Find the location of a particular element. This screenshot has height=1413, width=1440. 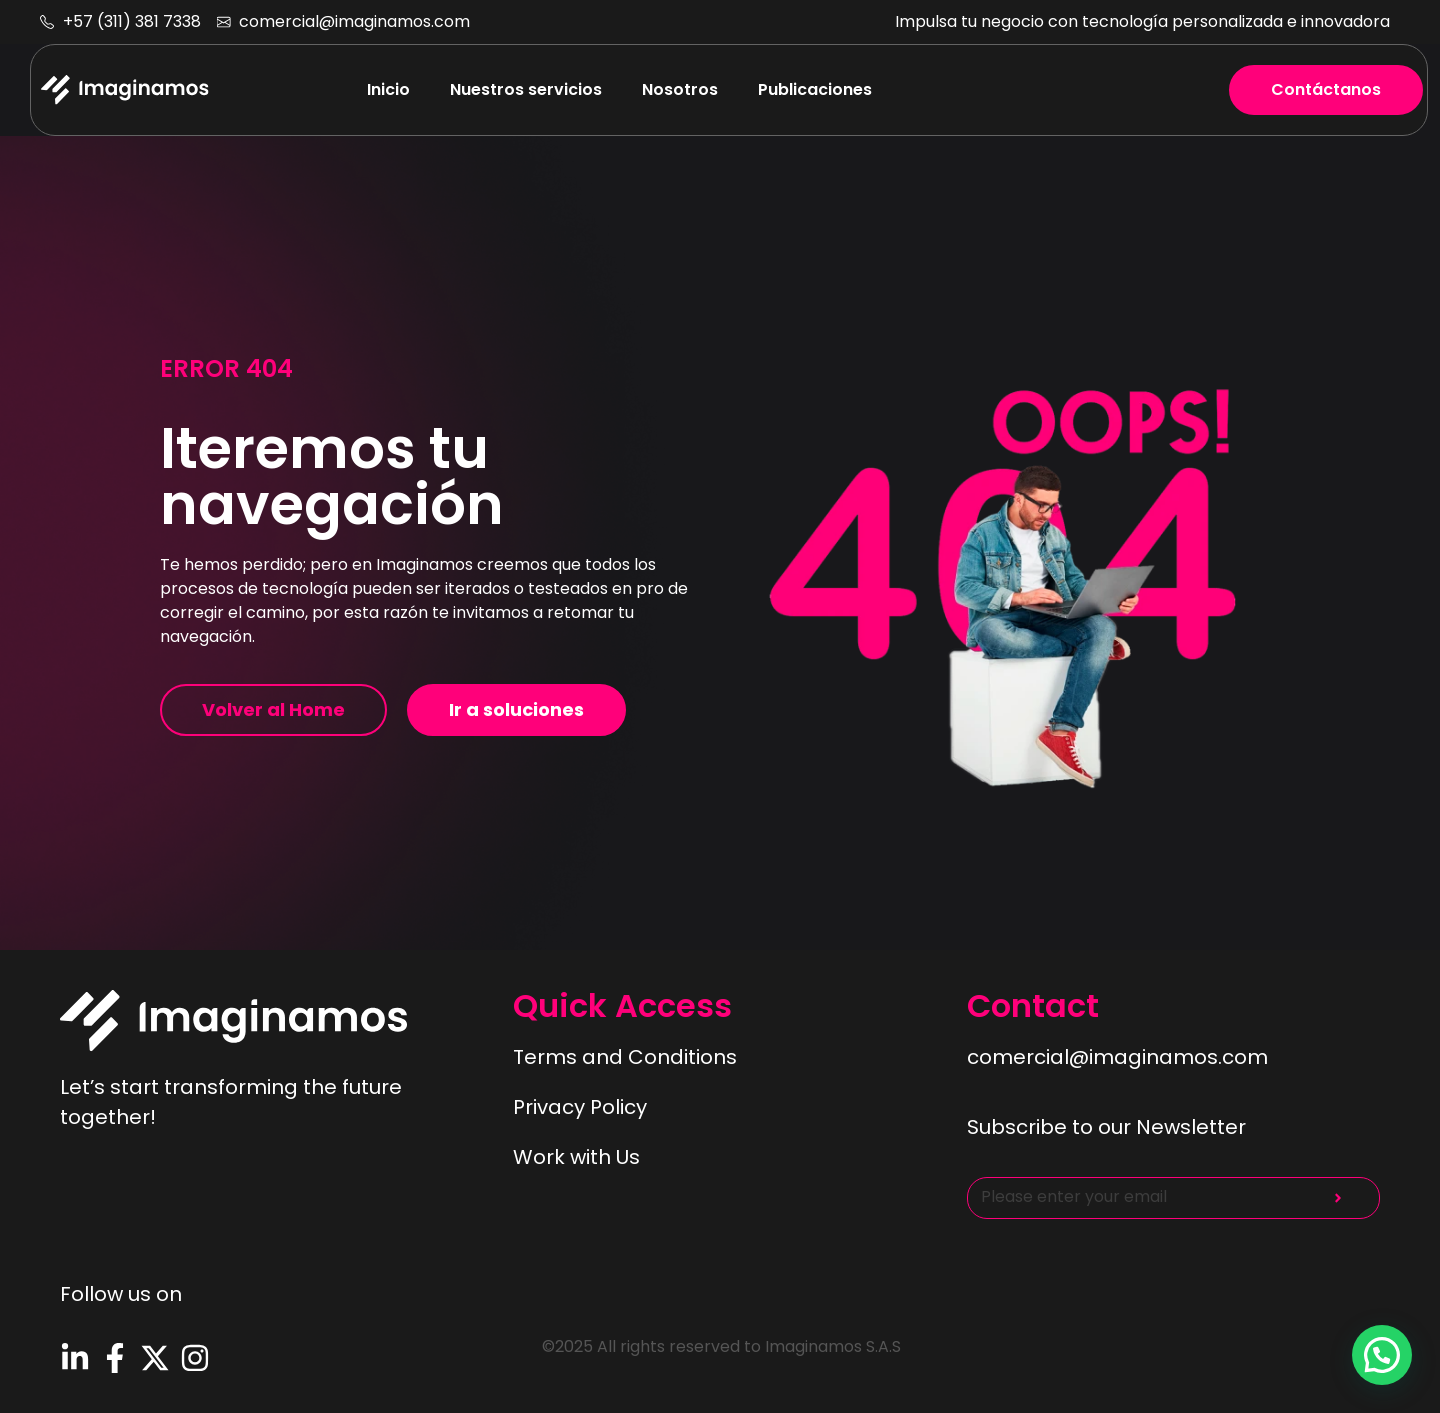

Inicio is located at coordinates (388, 89).